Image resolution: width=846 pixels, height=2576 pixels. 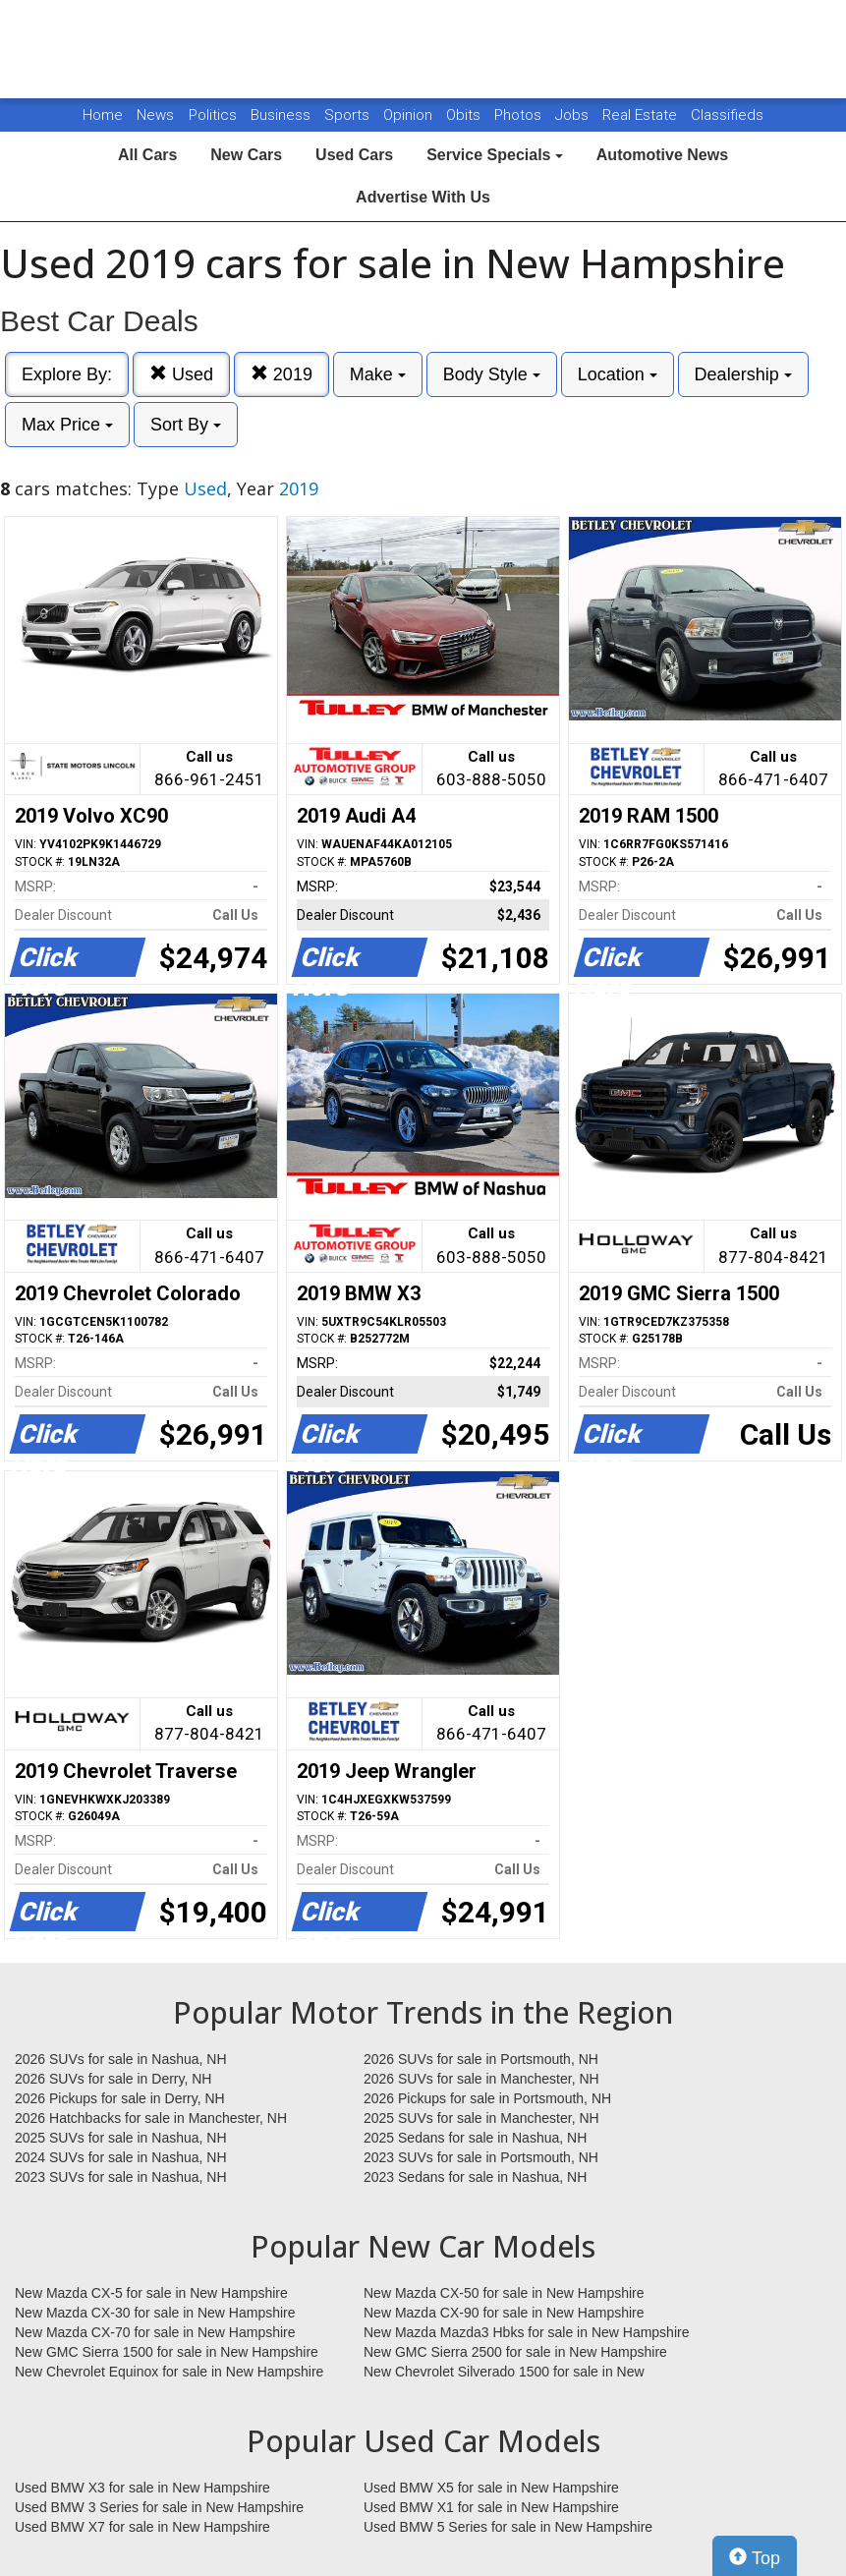 What do you see at coordinates (181, 374) in the screenshot?
I see `Used` at bounding box center [181, 374].